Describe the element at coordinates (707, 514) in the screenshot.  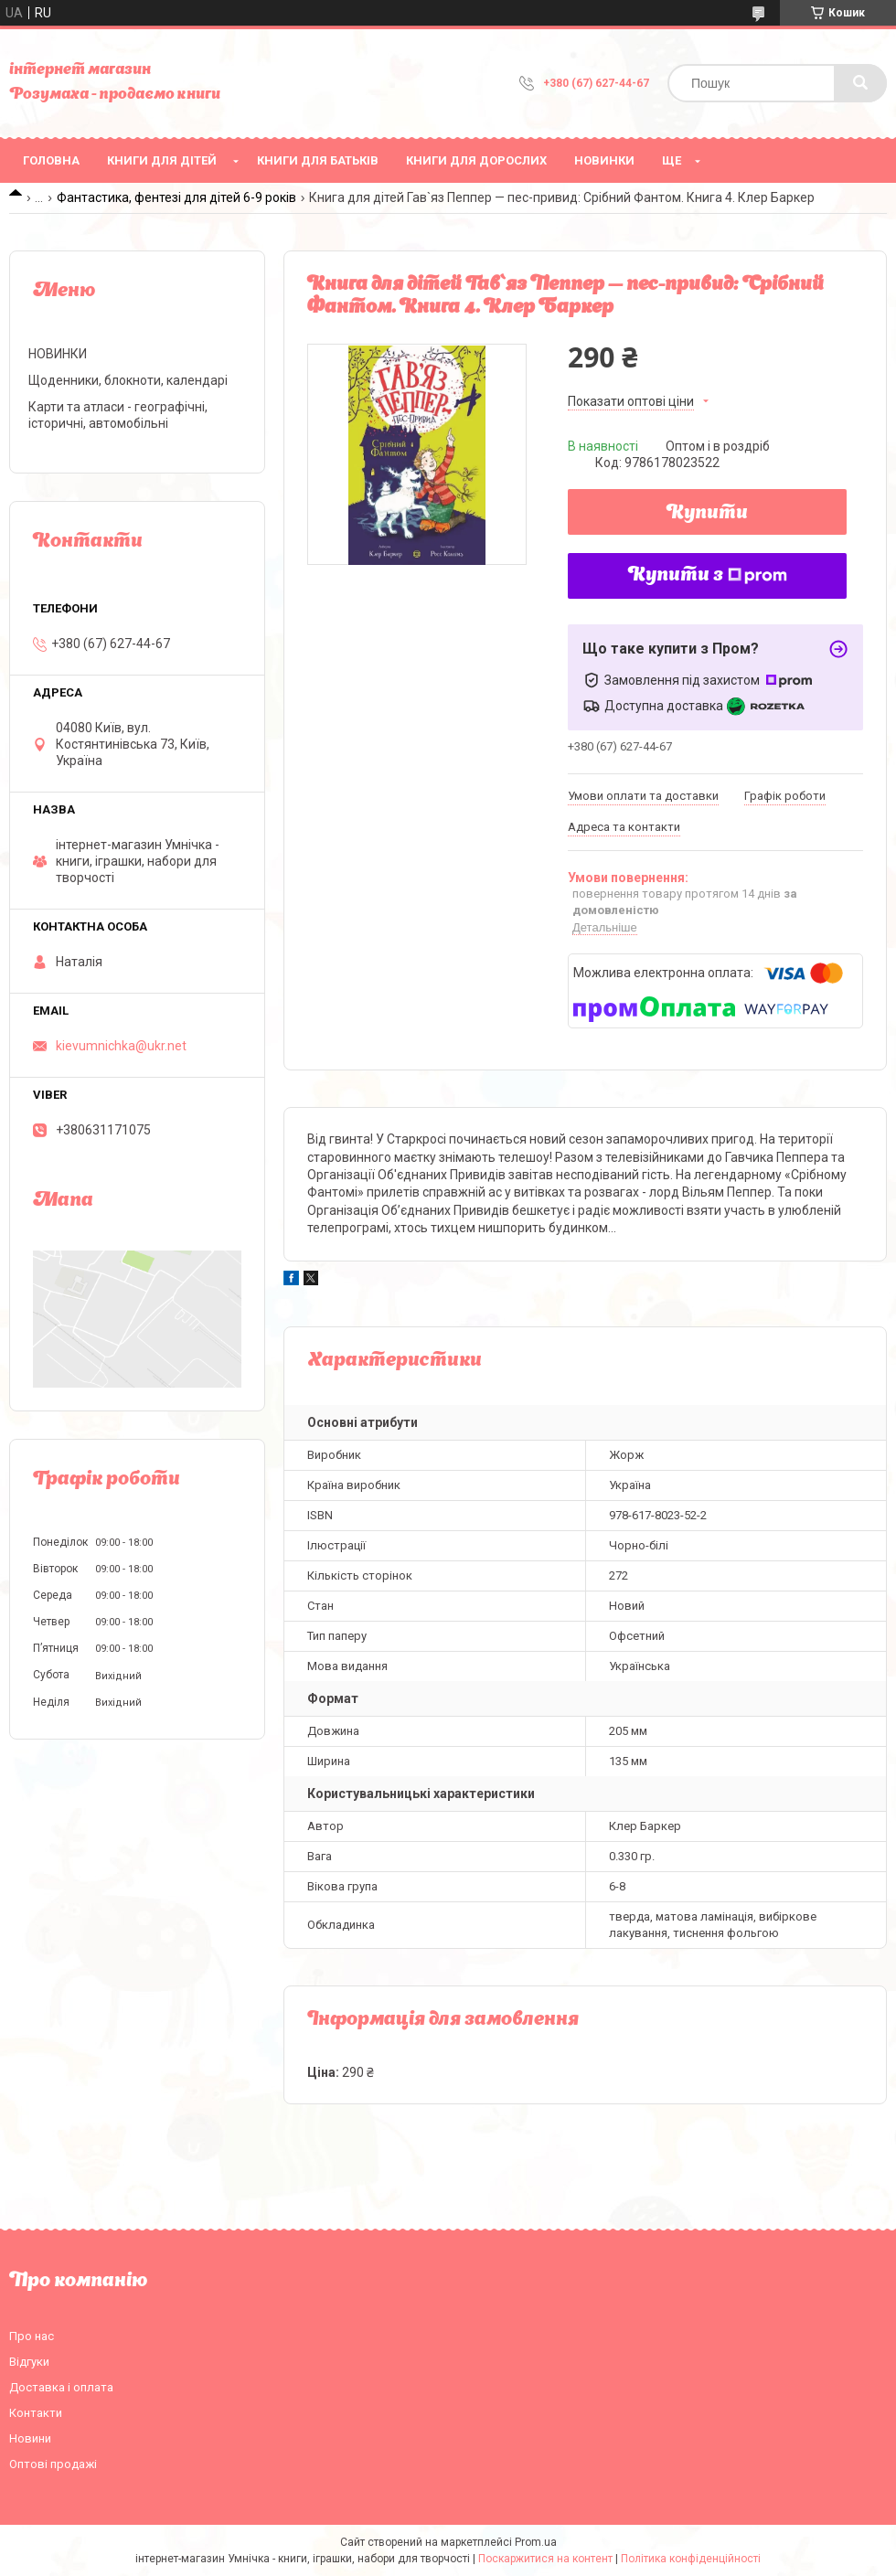
I see `Купити` at that location.